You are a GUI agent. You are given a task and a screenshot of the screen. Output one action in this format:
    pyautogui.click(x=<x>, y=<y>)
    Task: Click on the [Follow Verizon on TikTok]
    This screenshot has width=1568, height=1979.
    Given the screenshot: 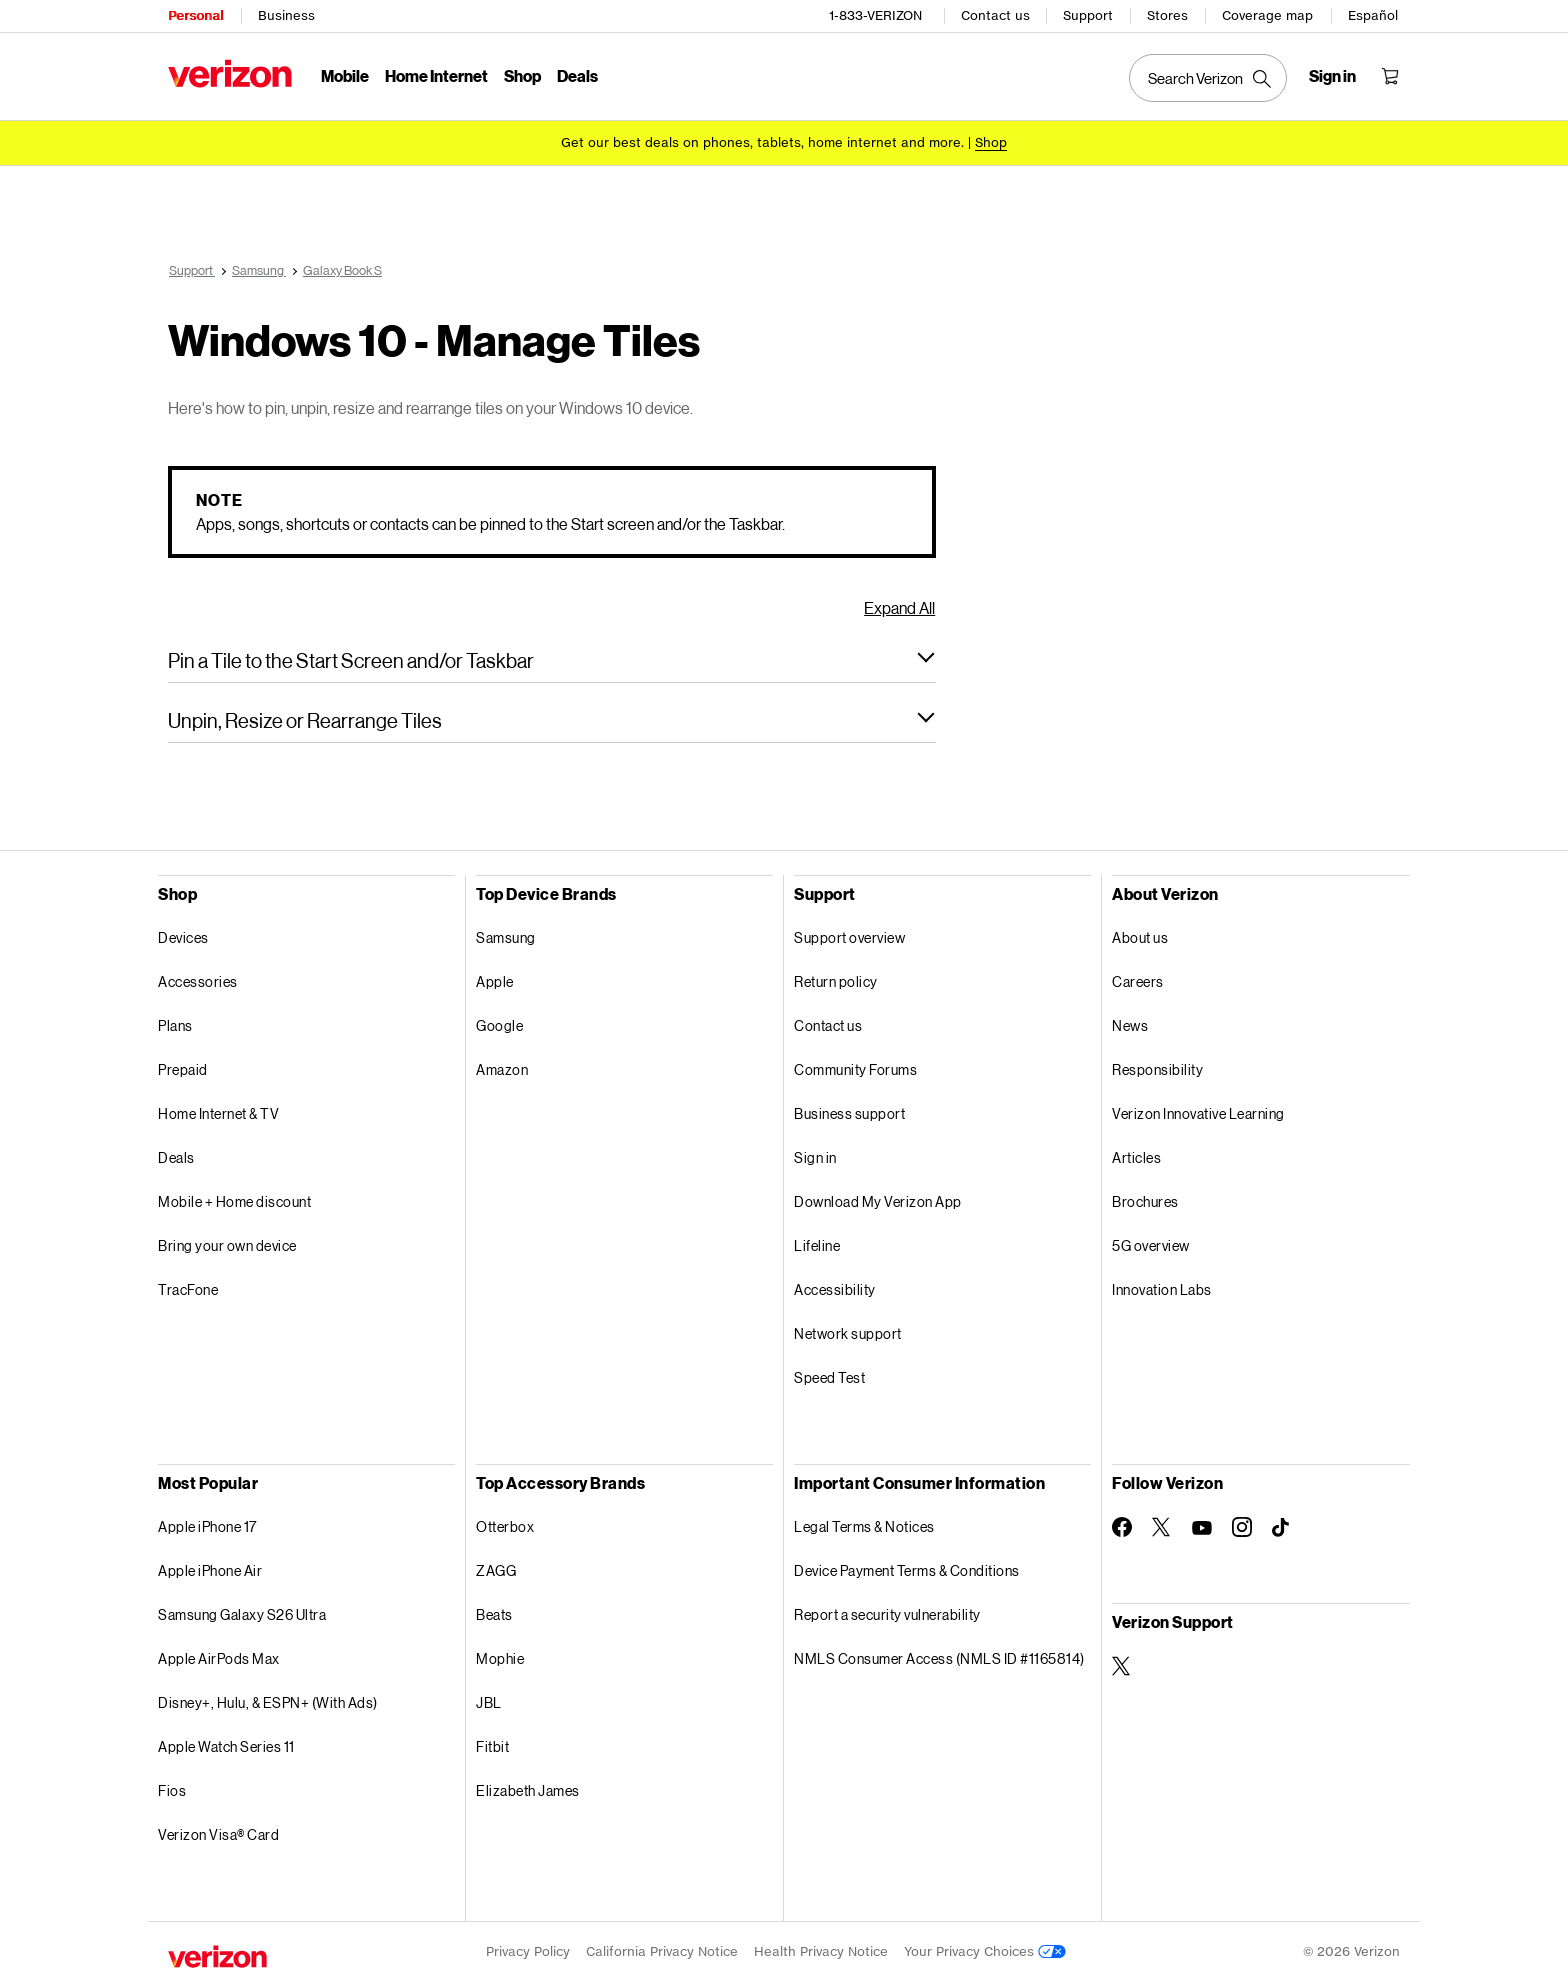 What is the action you would take?
    pyautogui.click(x=1282, y=1525)
    